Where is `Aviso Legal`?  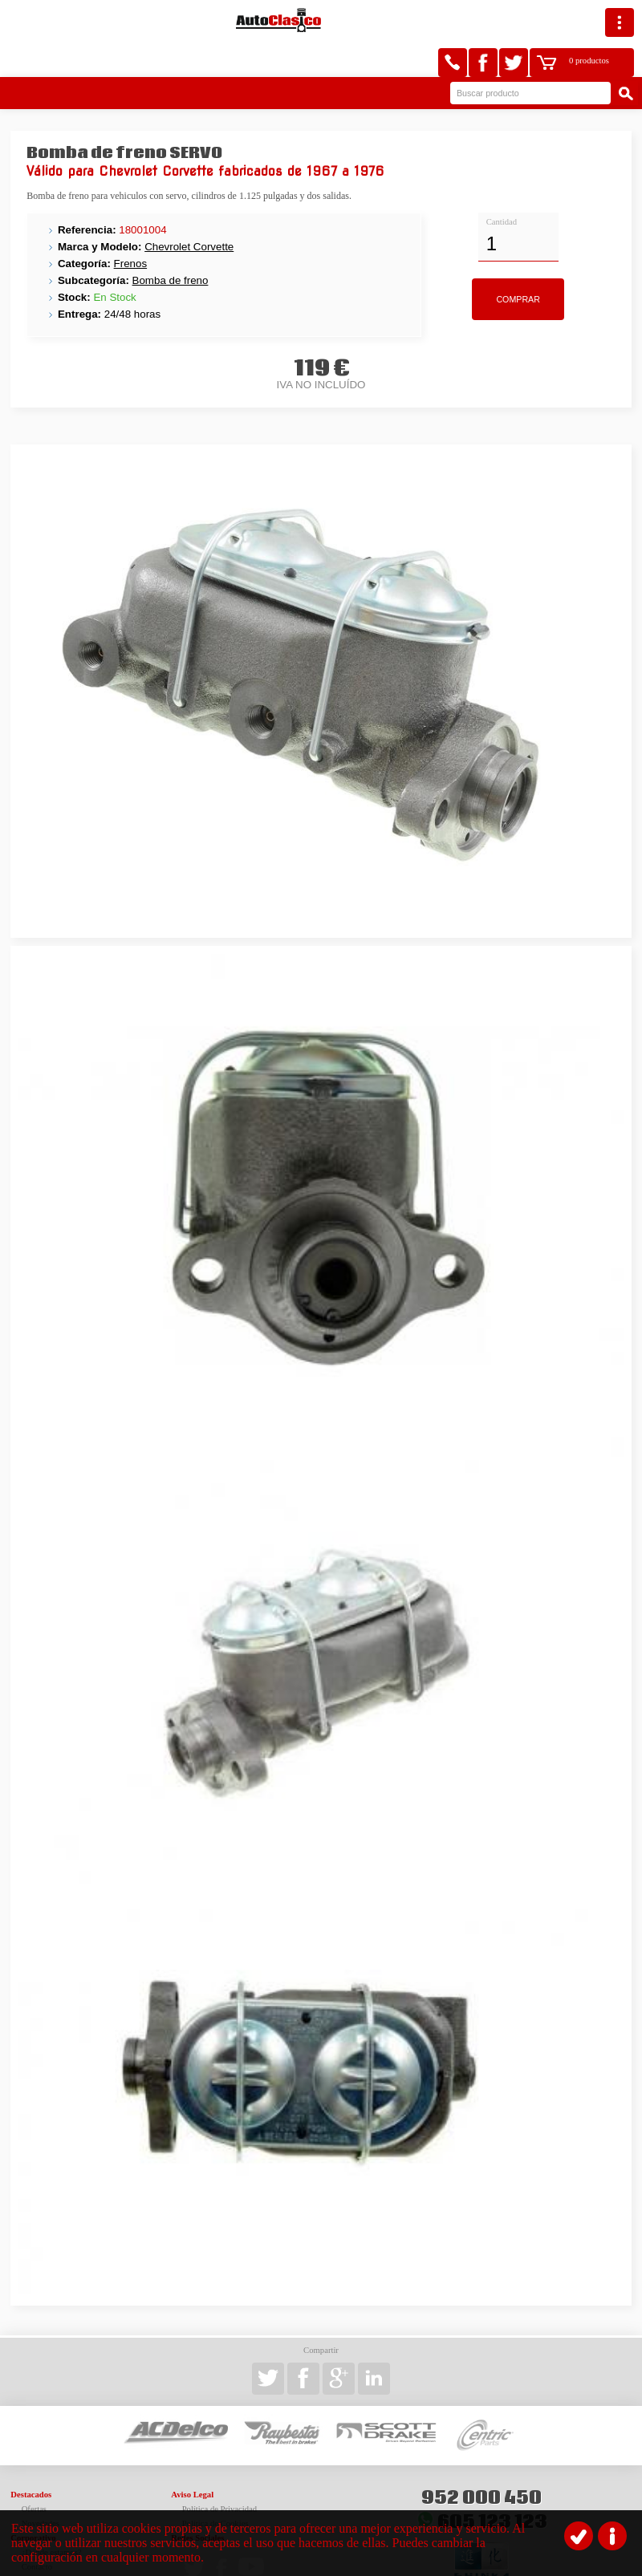 Aviso Legal is located at coordinates (192, 2457).